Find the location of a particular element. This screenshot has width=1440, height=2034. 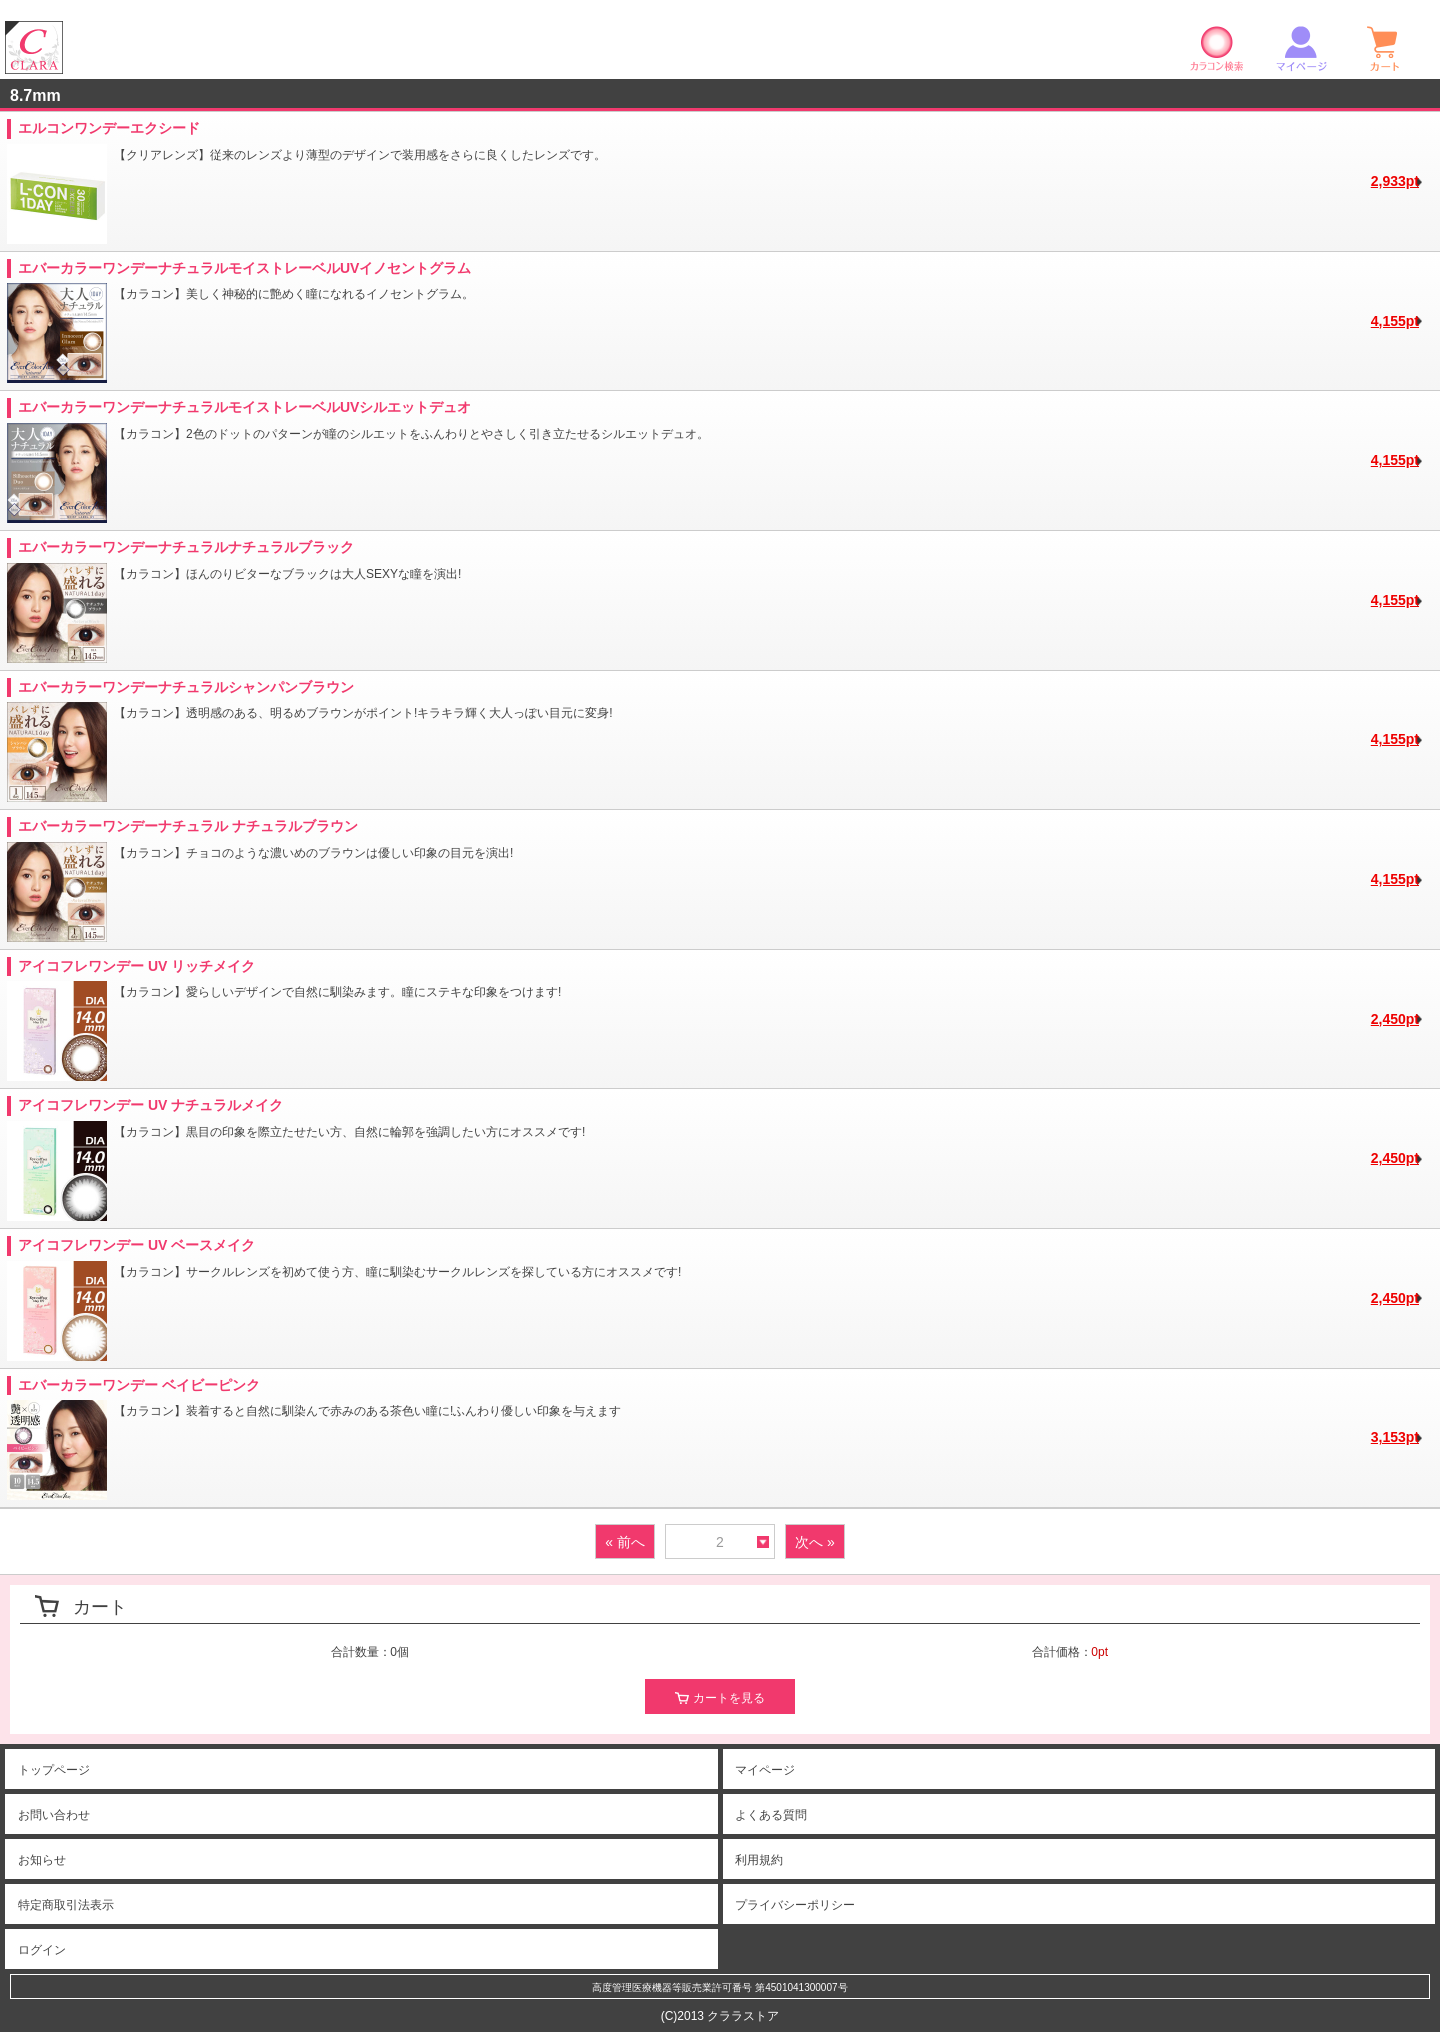

ログイン is located at coordinates (42, 1950).